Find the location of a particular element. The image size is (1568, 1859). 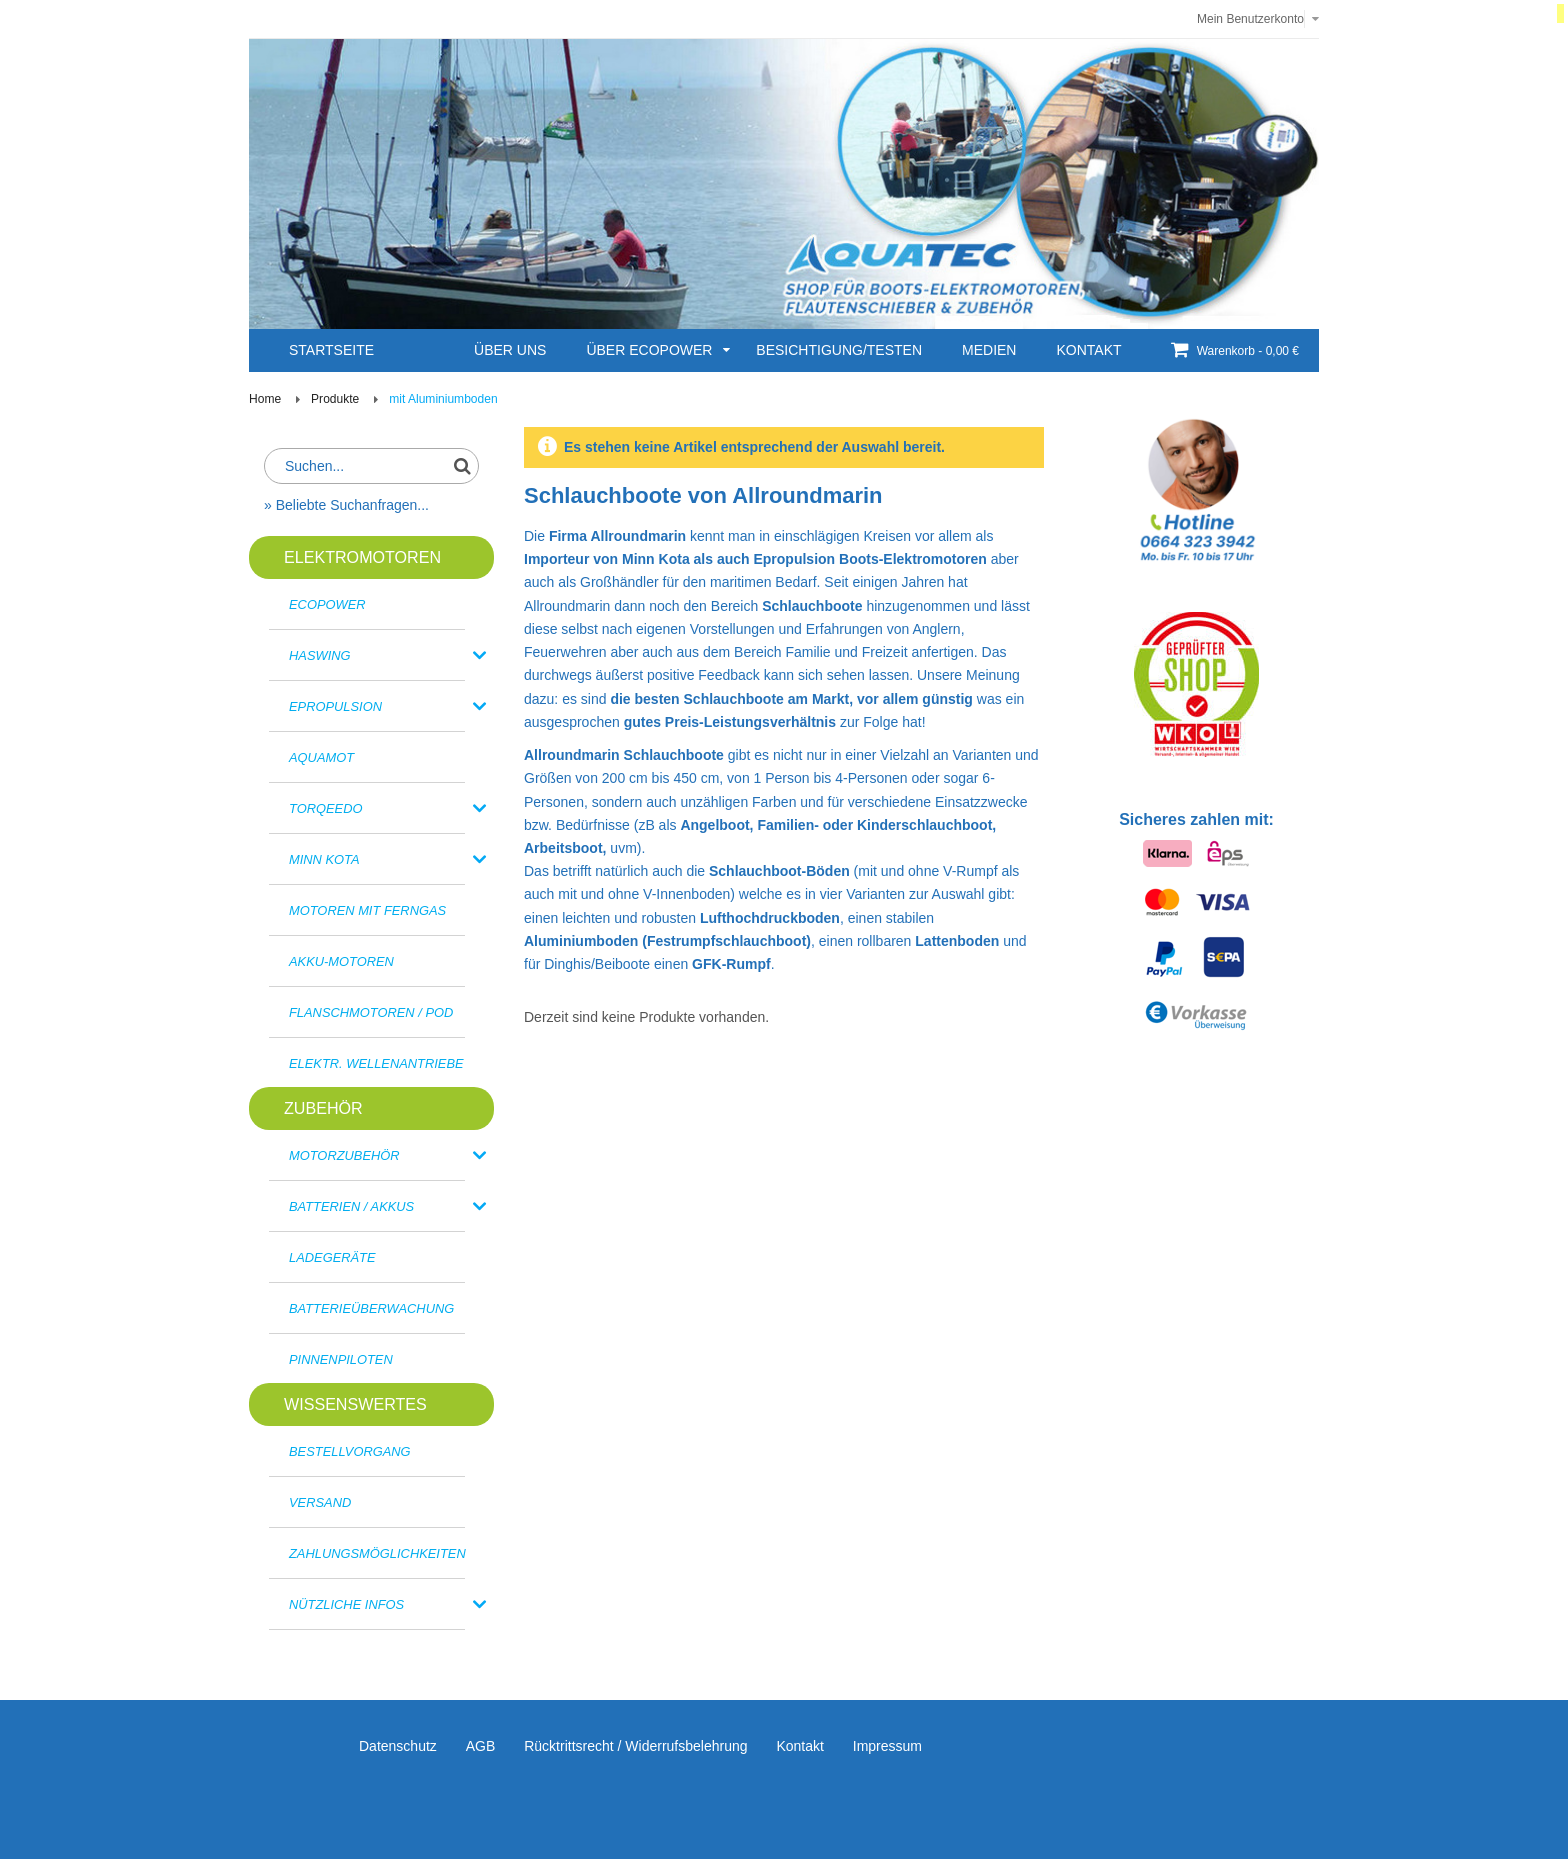

Rücktrittsrecht / Widerrufsbelehrung is located at coordinates (635, 1746).